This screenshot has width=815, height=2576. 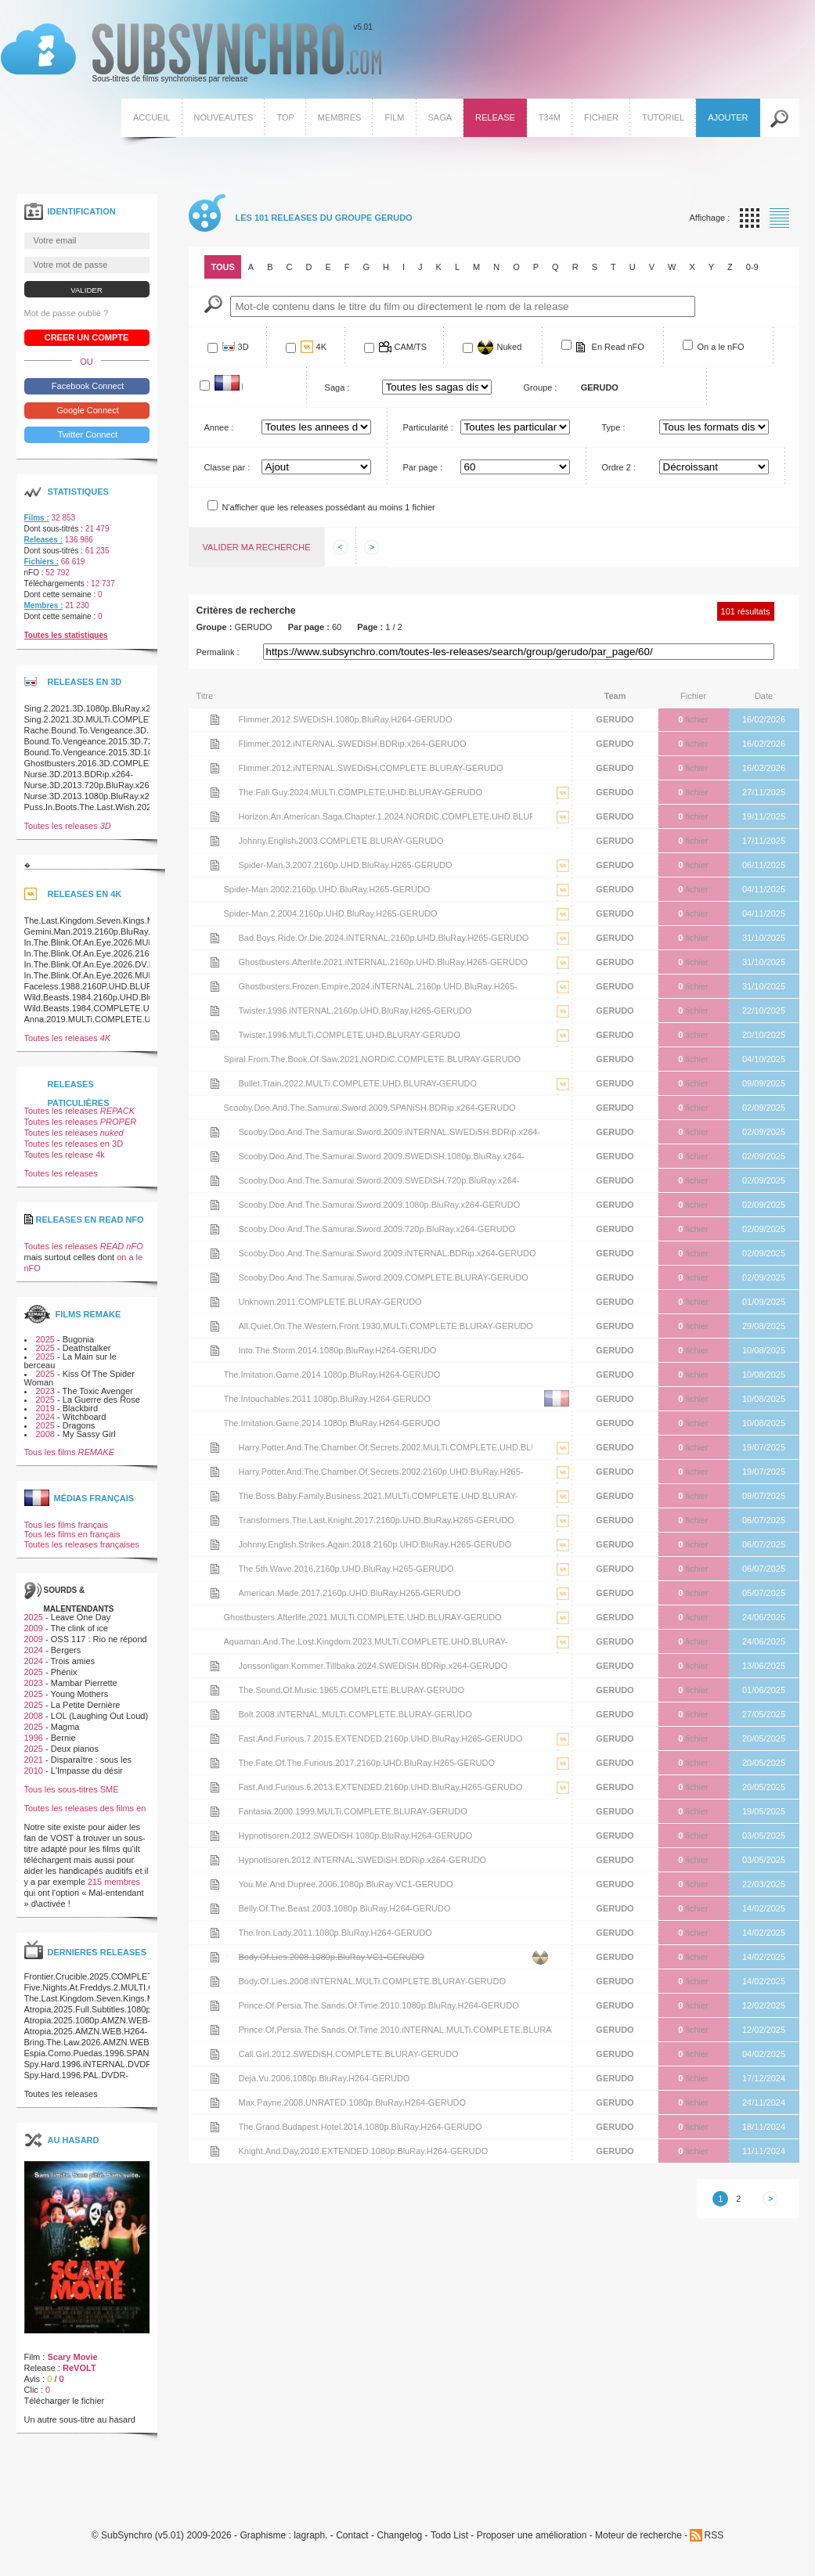 What do you see at coordinates (346, 865) in the screenshot?
I see `Spider-Man.3.2007.2160p.UHD.BluRay.H265-GERUDO` at bounding box center [346, 865].